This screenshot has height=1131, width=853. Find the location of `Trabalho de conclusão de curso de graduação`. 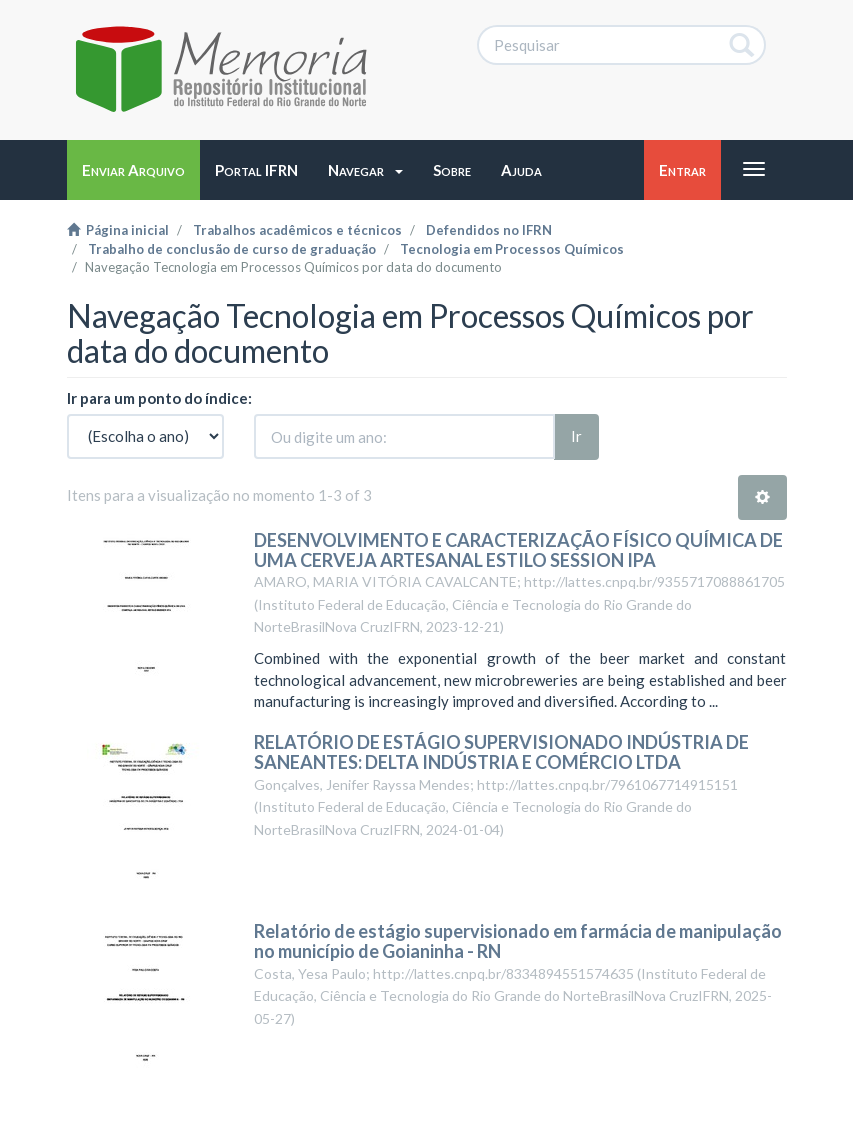

Trabalho de conclusão de curso de graduação is located at coordinates (232, 249).